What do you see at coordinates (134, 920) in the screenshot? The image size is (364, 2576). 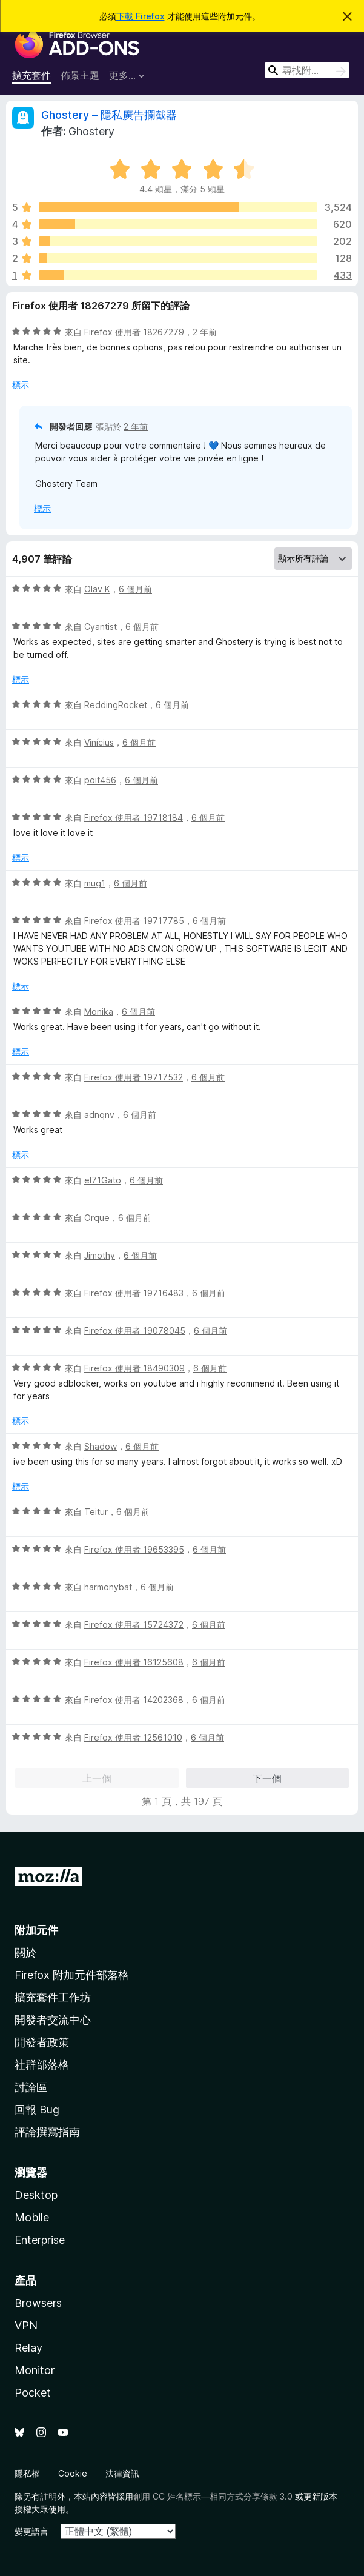 I see `Firefox 使用者 19717785` at bounding box center [134, 920].